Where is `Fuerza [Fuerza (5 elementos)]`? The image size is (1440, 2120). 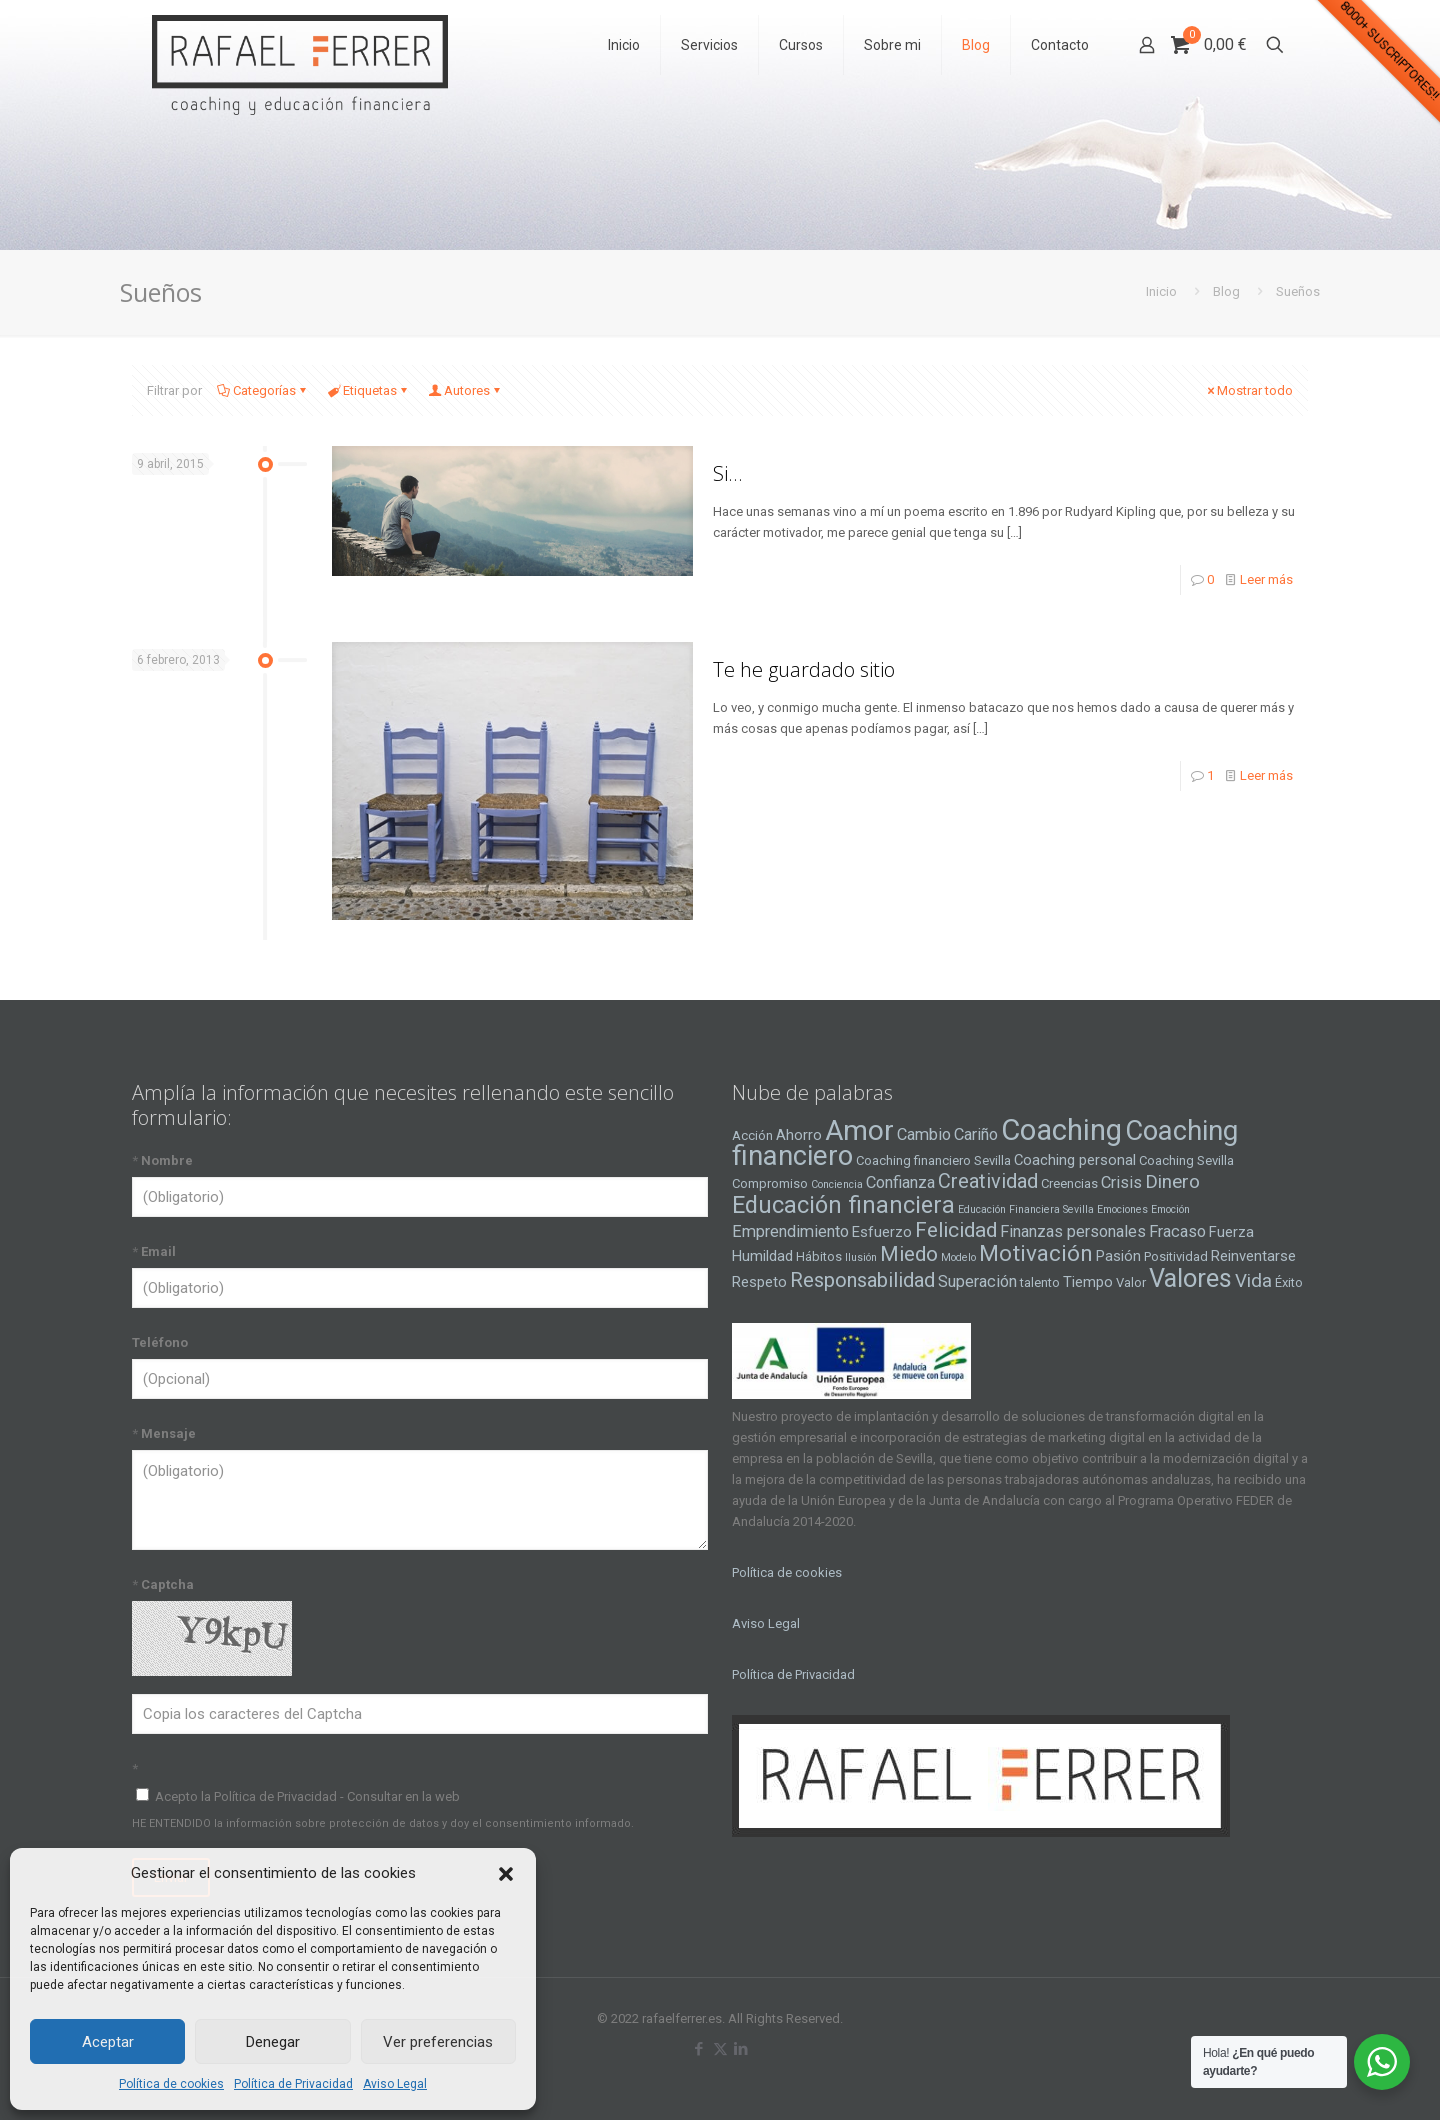
Fuerza [Fuerza (5 elementos)] is located at coordinates (1231, 1232).